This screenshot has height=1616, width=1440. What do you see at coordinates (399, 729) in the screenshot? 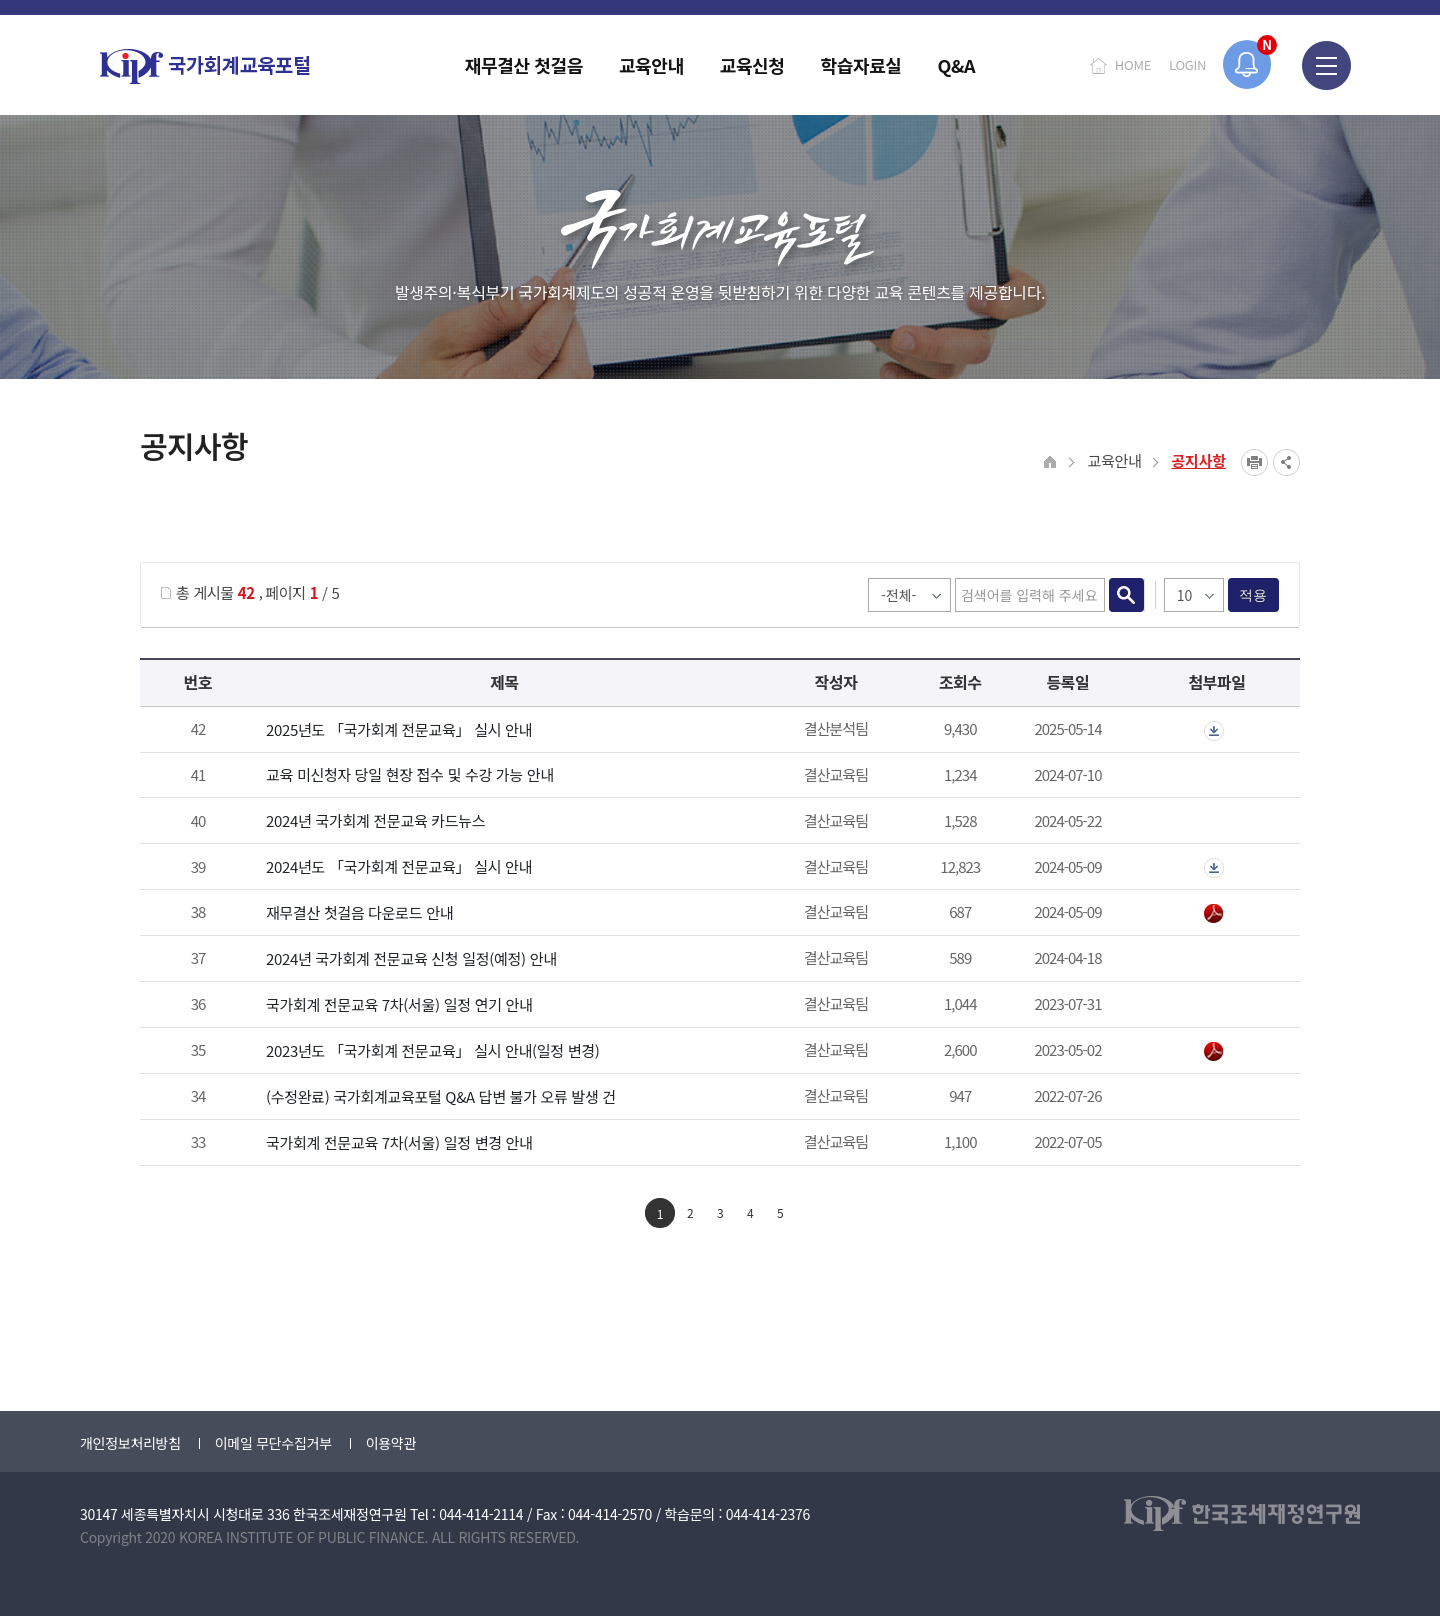
I see `2025년도 「국가회계 전문교육」 실시 안내` at bounding box center [399, 729].